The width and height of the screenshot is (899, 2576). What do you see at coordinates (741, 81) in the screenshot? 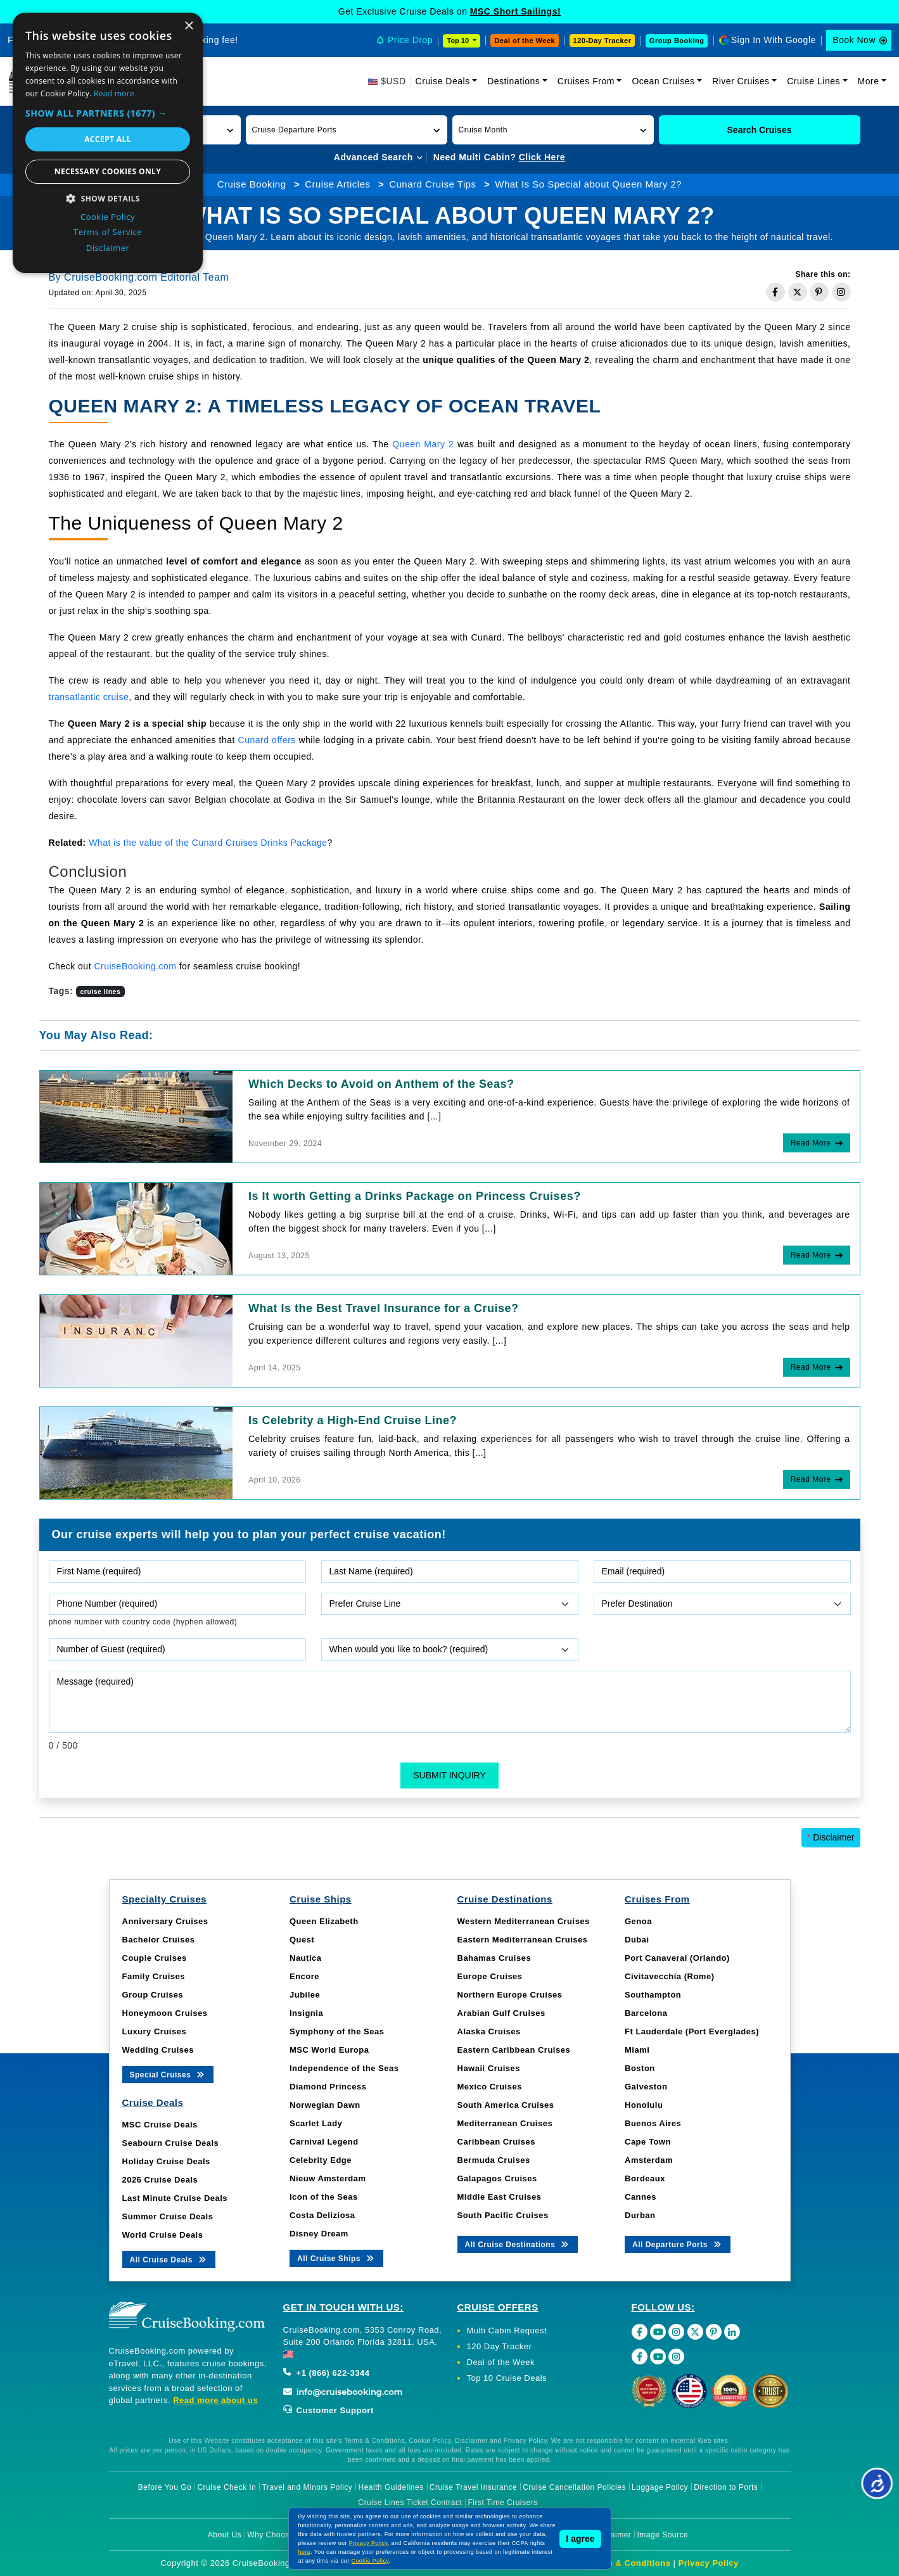
I see `River Cruises` at bounding box center [741, 81].